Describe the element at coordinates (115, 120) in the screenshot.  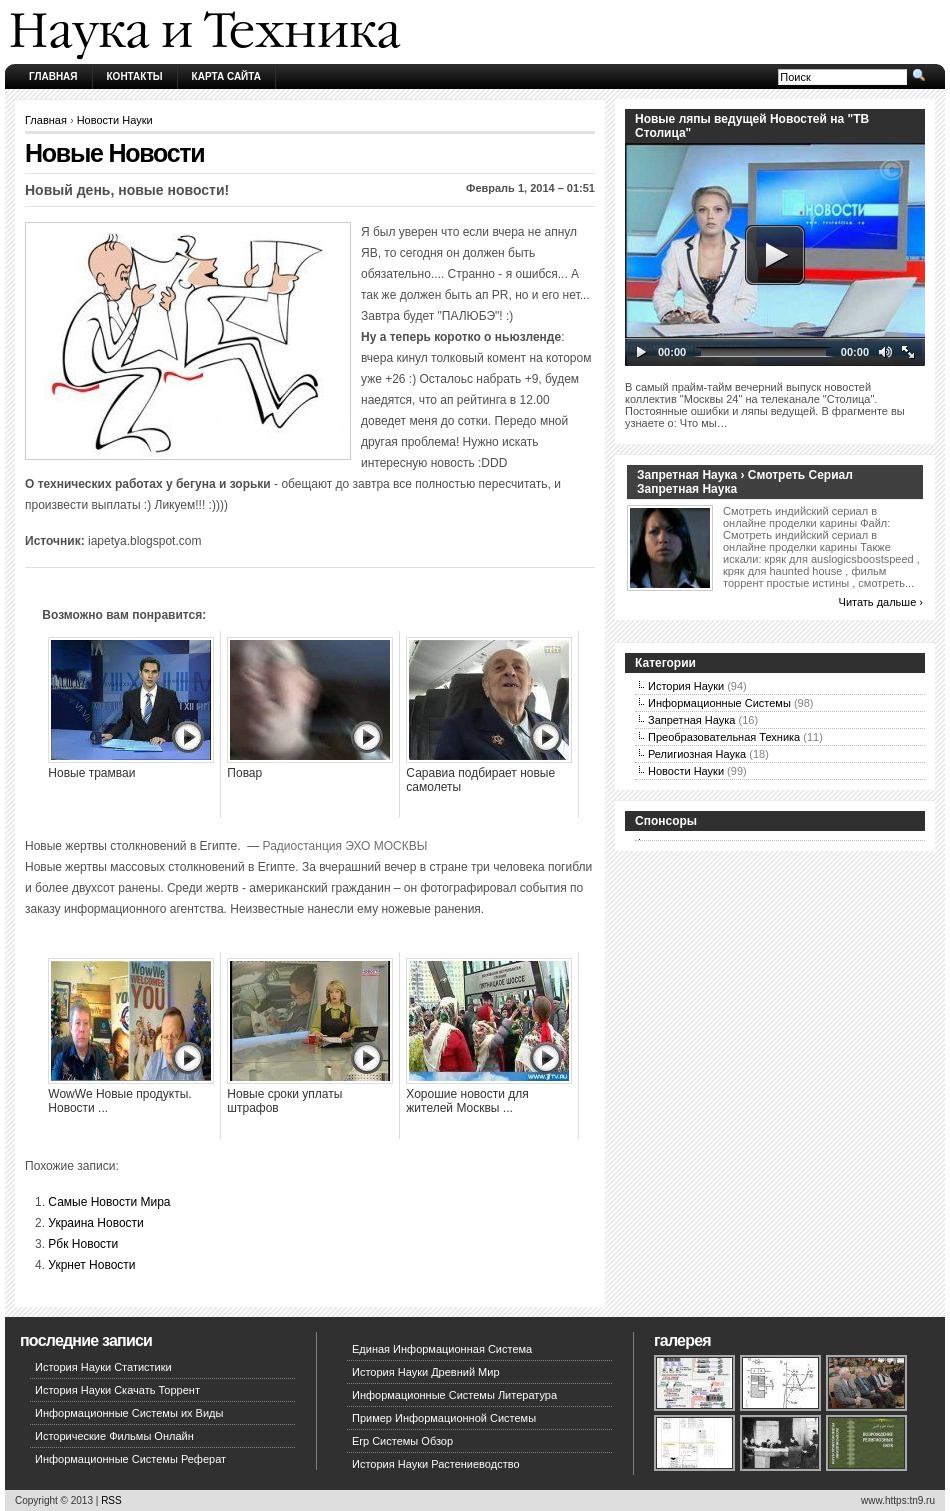
I see `Новости Науки` at that location.